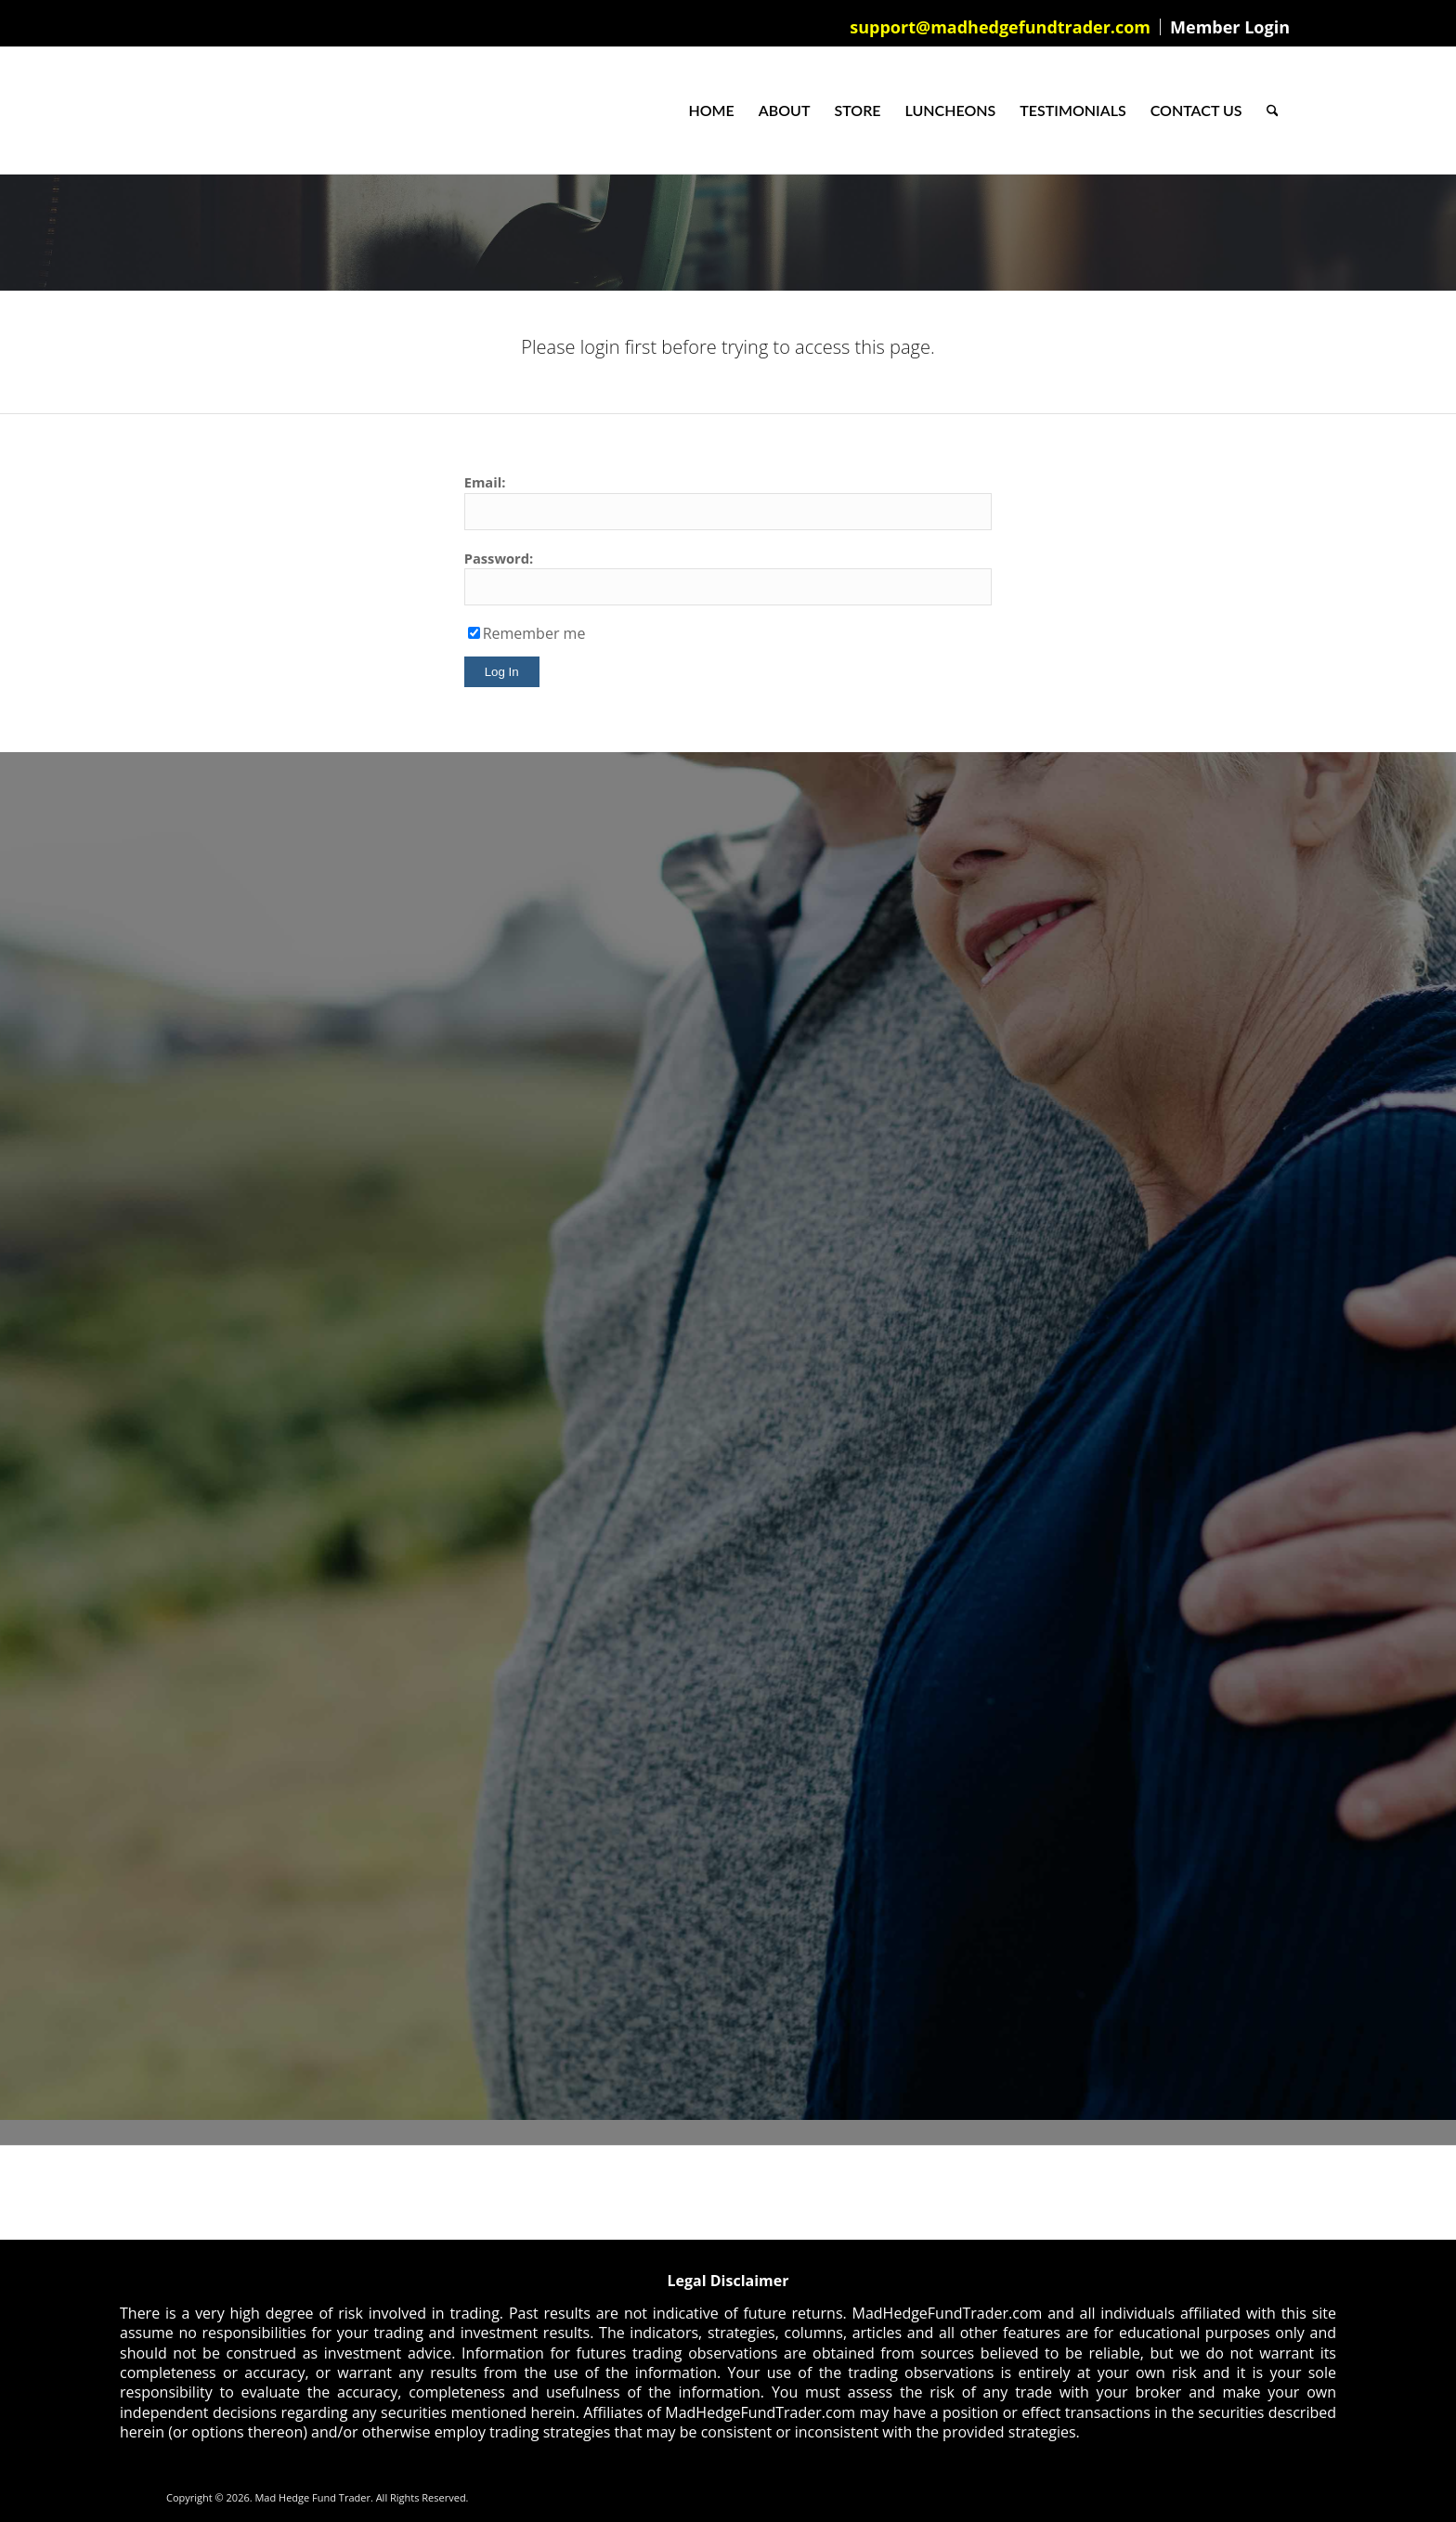 This screenshot has width=1456, height=2522. I want to click on Email:, so click(485, 482).